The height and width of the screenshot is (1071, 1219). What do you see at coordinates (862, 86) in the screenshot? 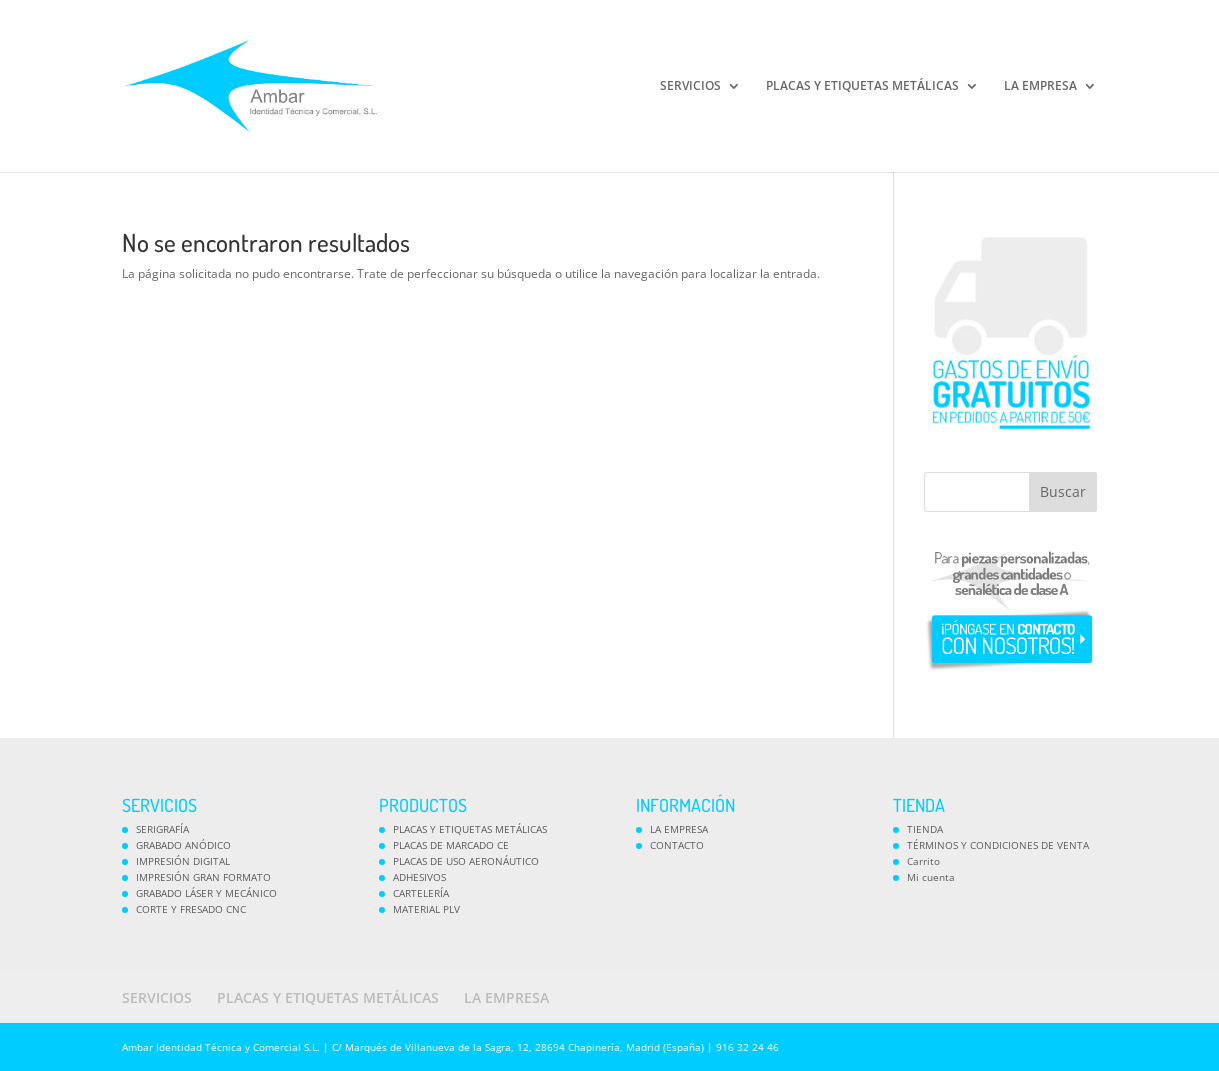
I see `PLACAS Y ETIQUETAS METÁLICAS` at bounding box center [862, 86].